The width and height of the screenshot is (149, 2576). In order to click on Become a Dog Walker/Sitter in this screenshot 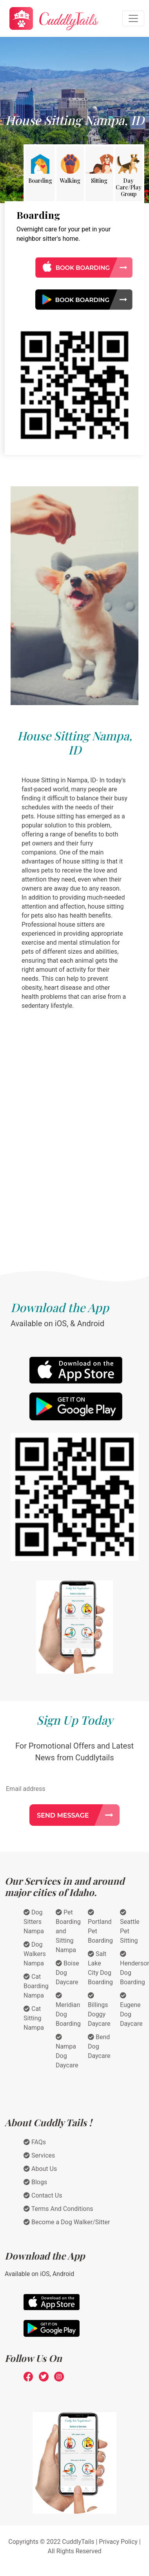, I will do `click(67, 2222)`.